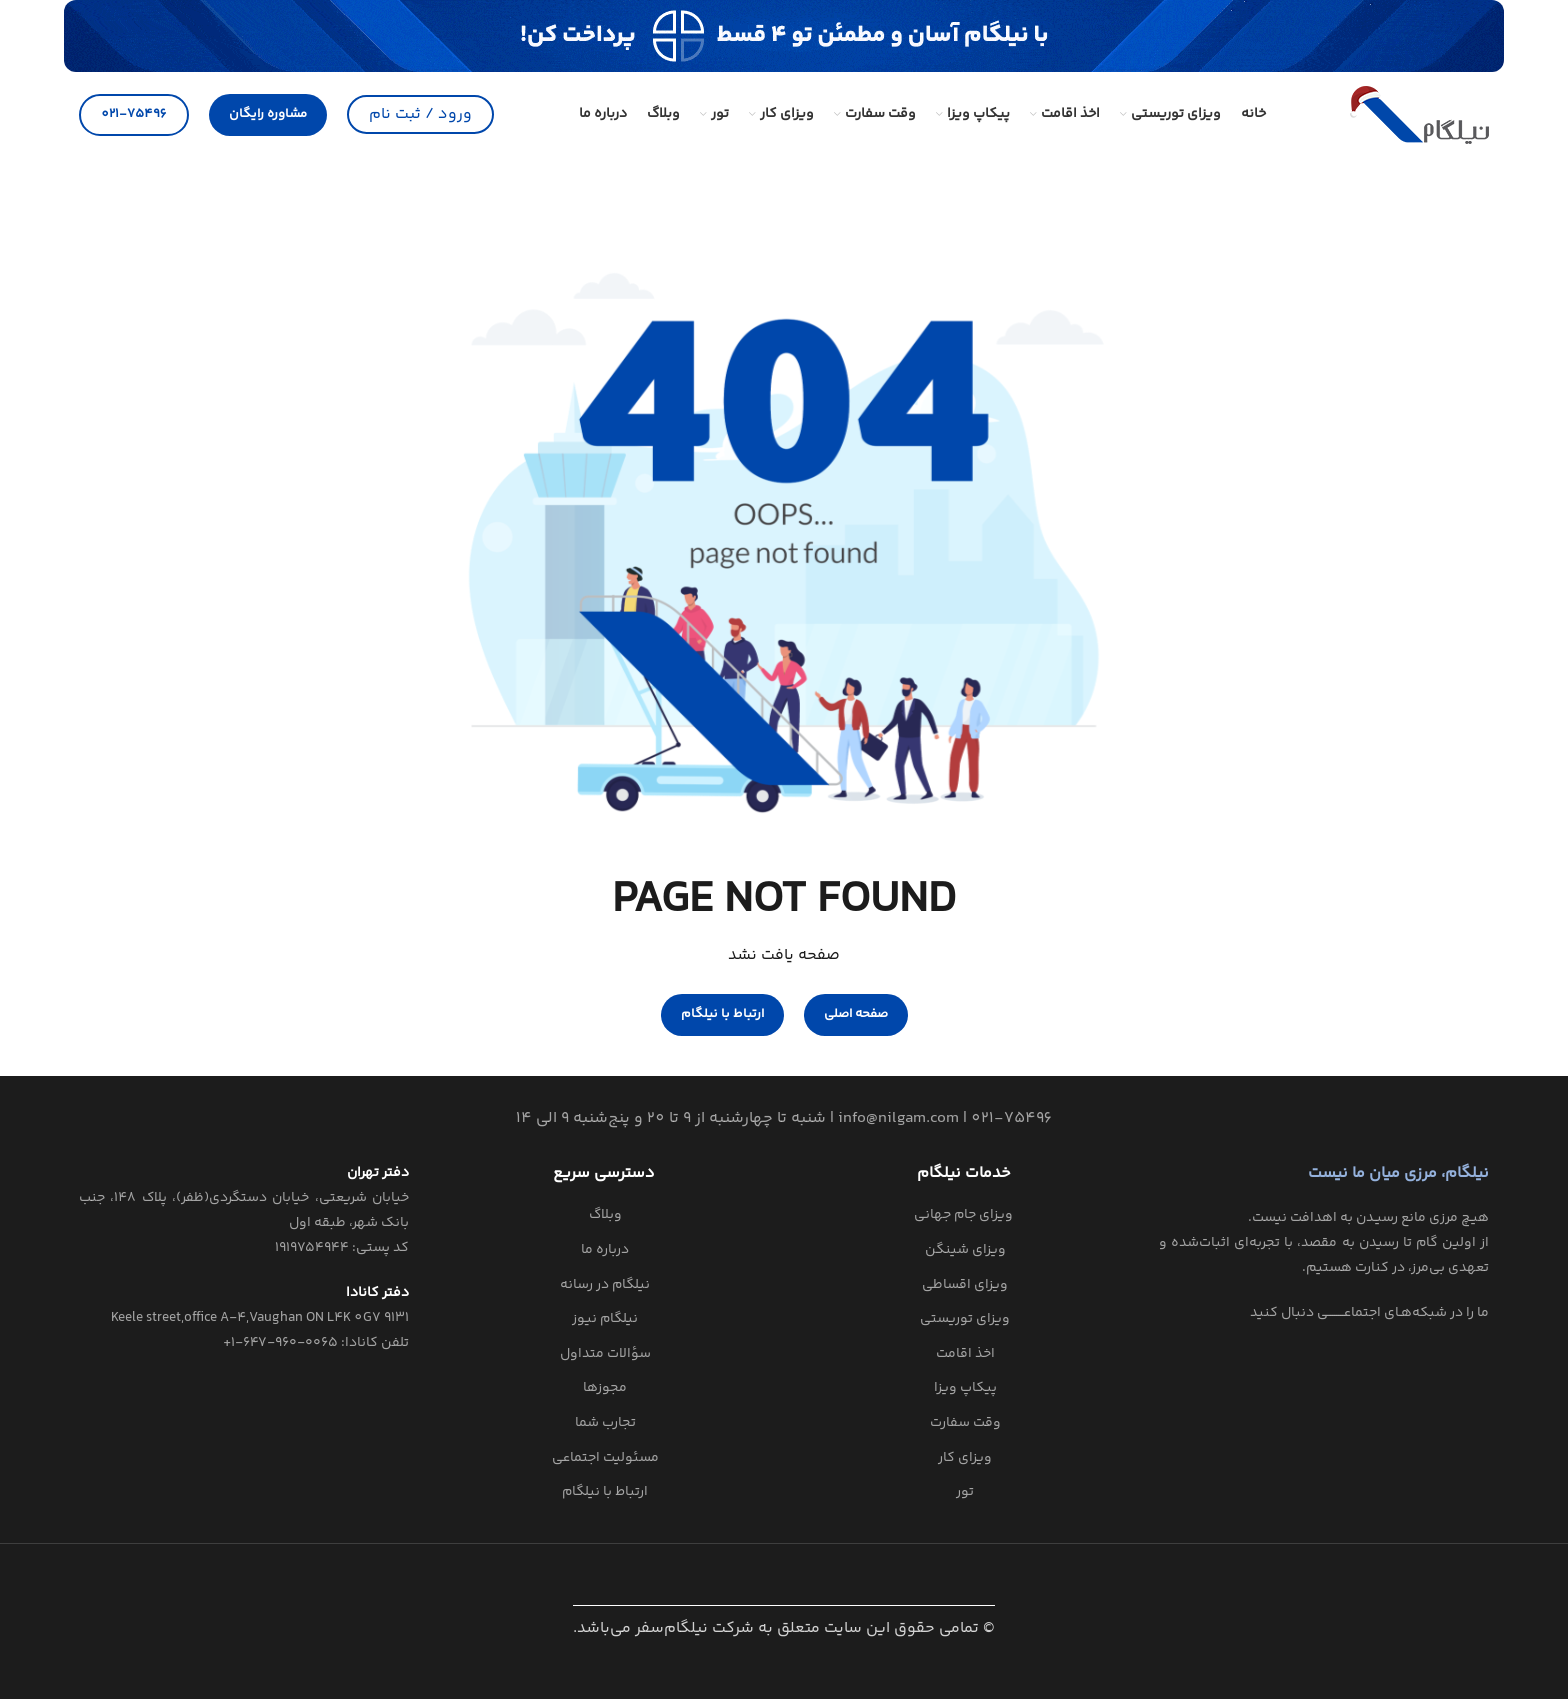  Describe the element at coordinates (784, 36) in the screenshot. I see `[لینک بنر]` at that location.